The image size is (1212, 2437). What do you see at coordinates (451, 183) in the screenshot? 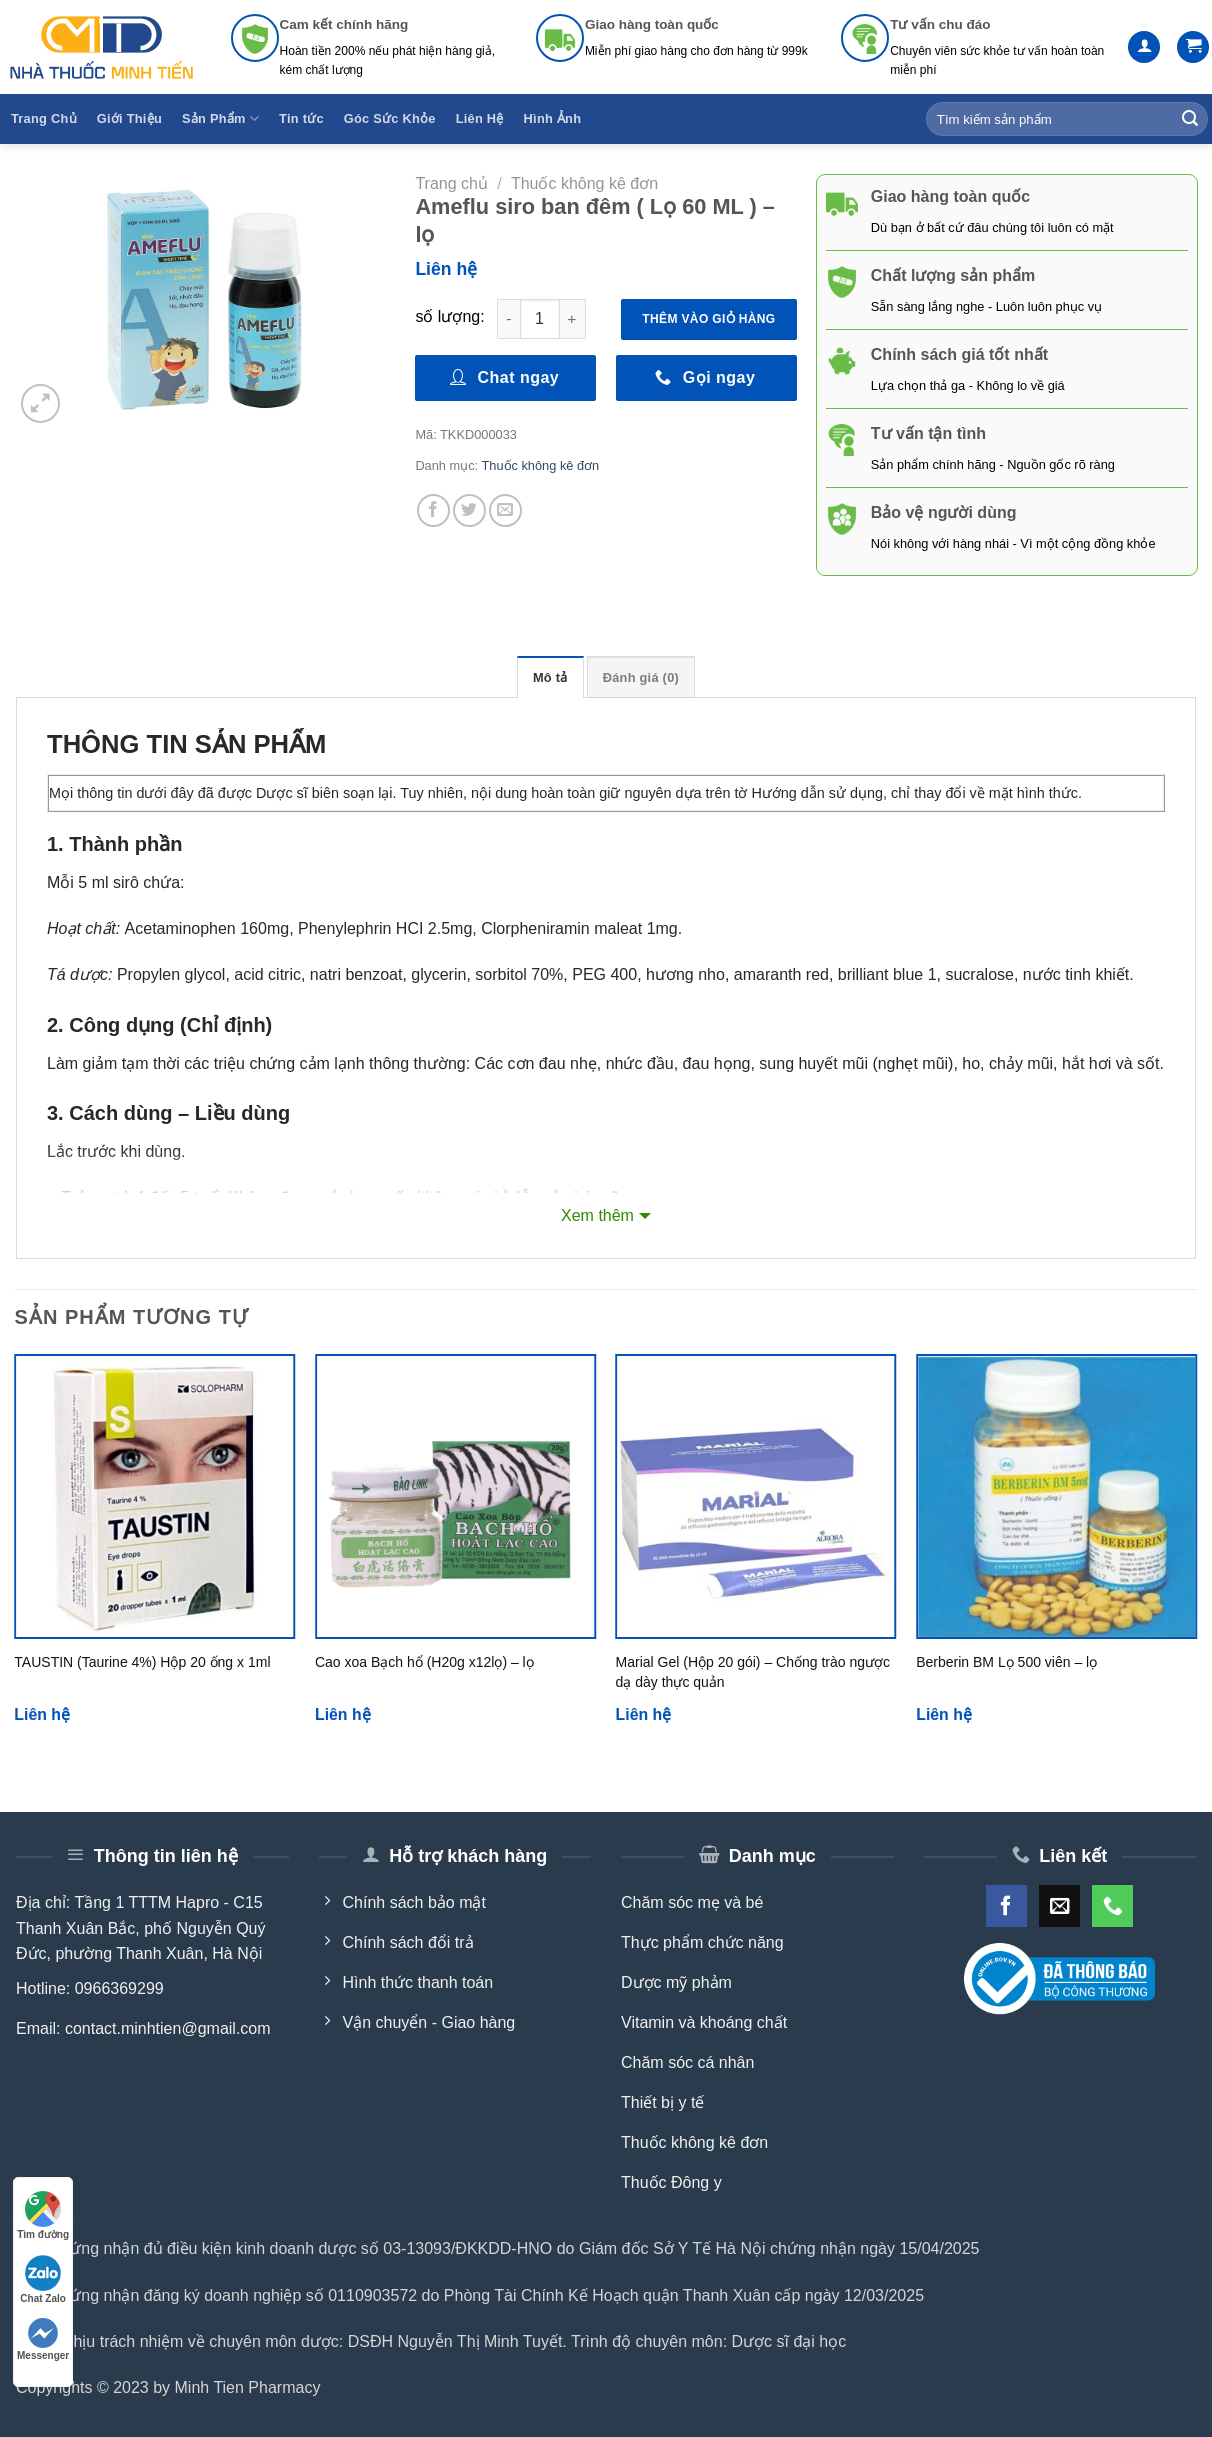
I see `Trang chủ` at bounding box center [451, 183].